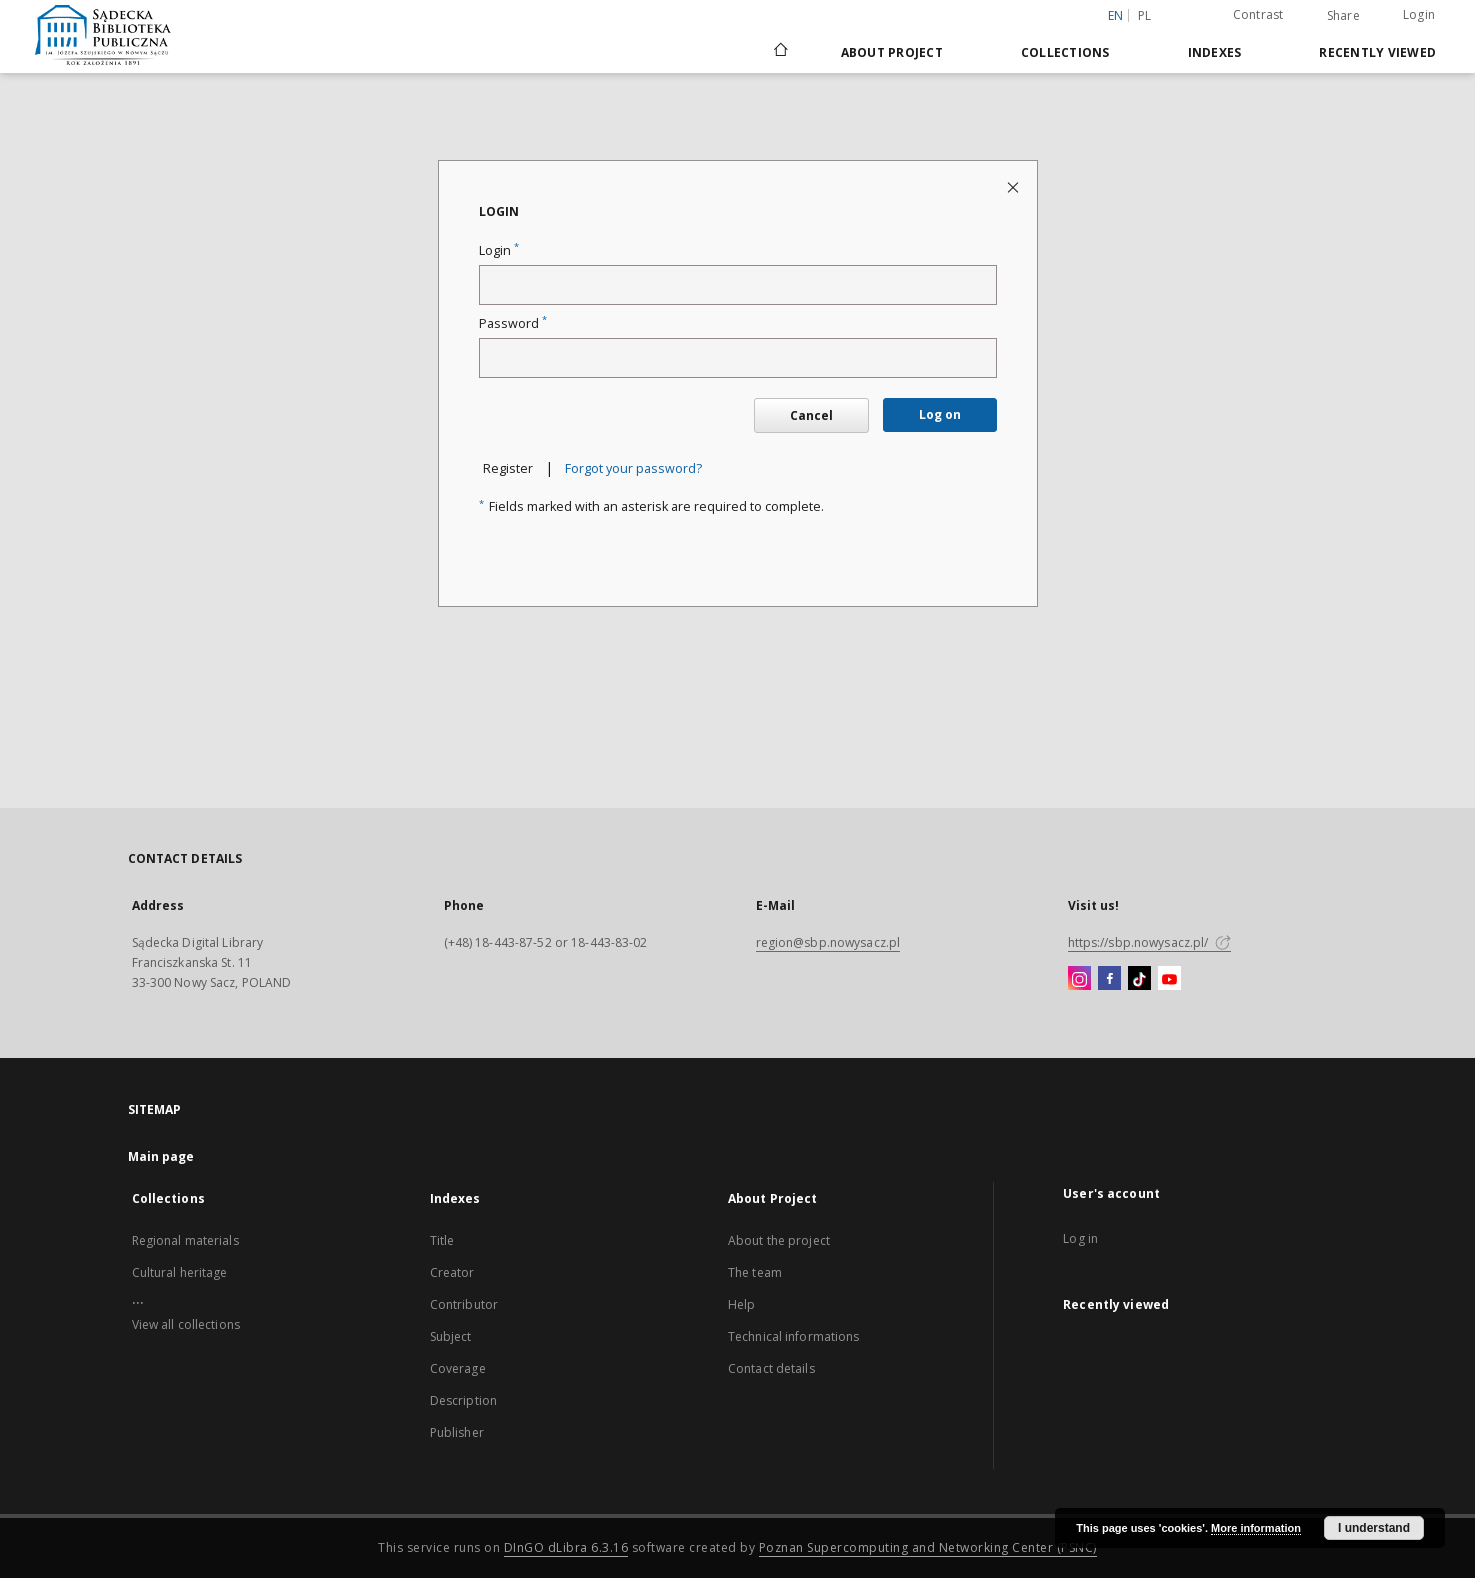 The height and width of the screenshot is (1578, 1475). I want to click on Cultural heritage, so click(180, 1272).